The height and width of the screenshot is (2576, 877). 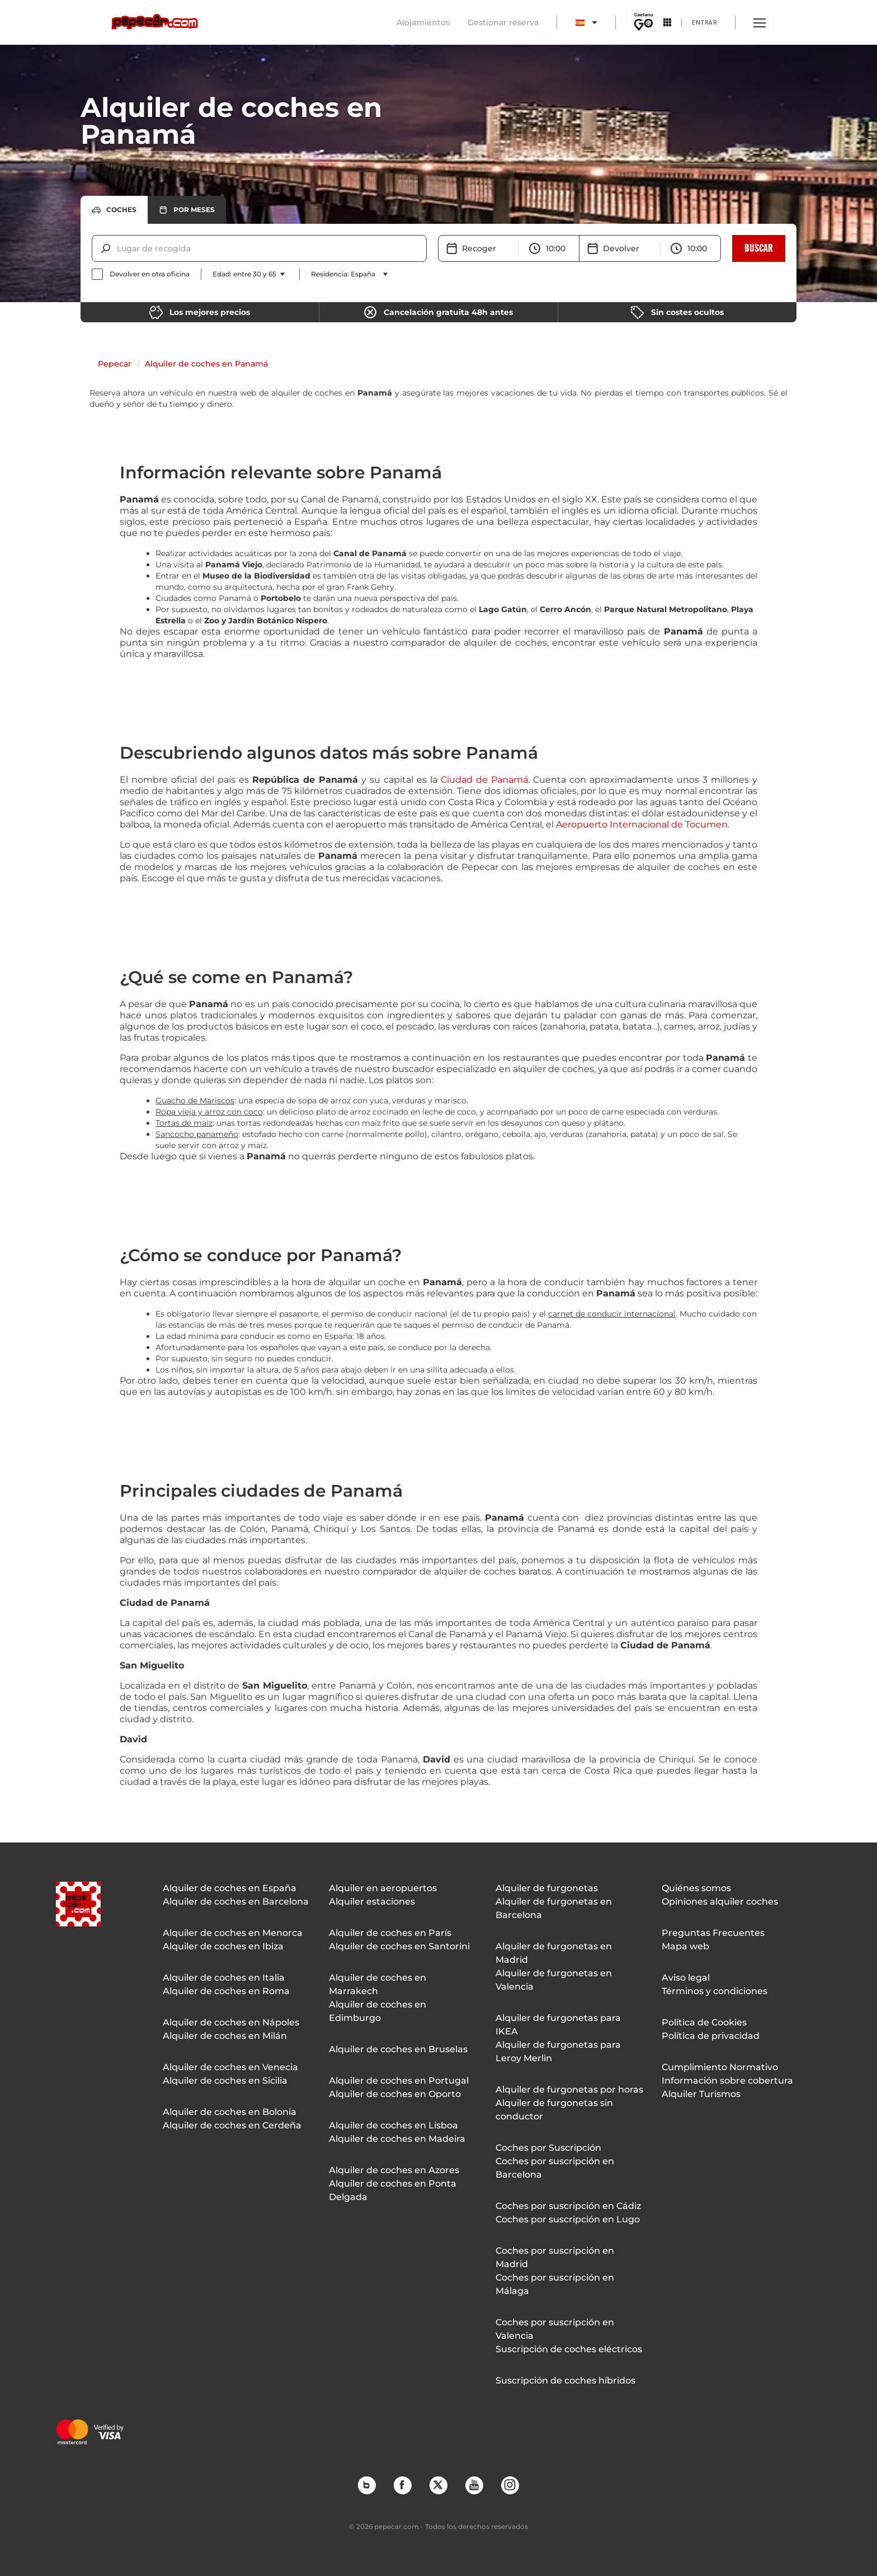 What do you see at coordinates (372, 1901) in the screenshot?
I see `Alquiler estaciones` at bounding box center [372, 1901].